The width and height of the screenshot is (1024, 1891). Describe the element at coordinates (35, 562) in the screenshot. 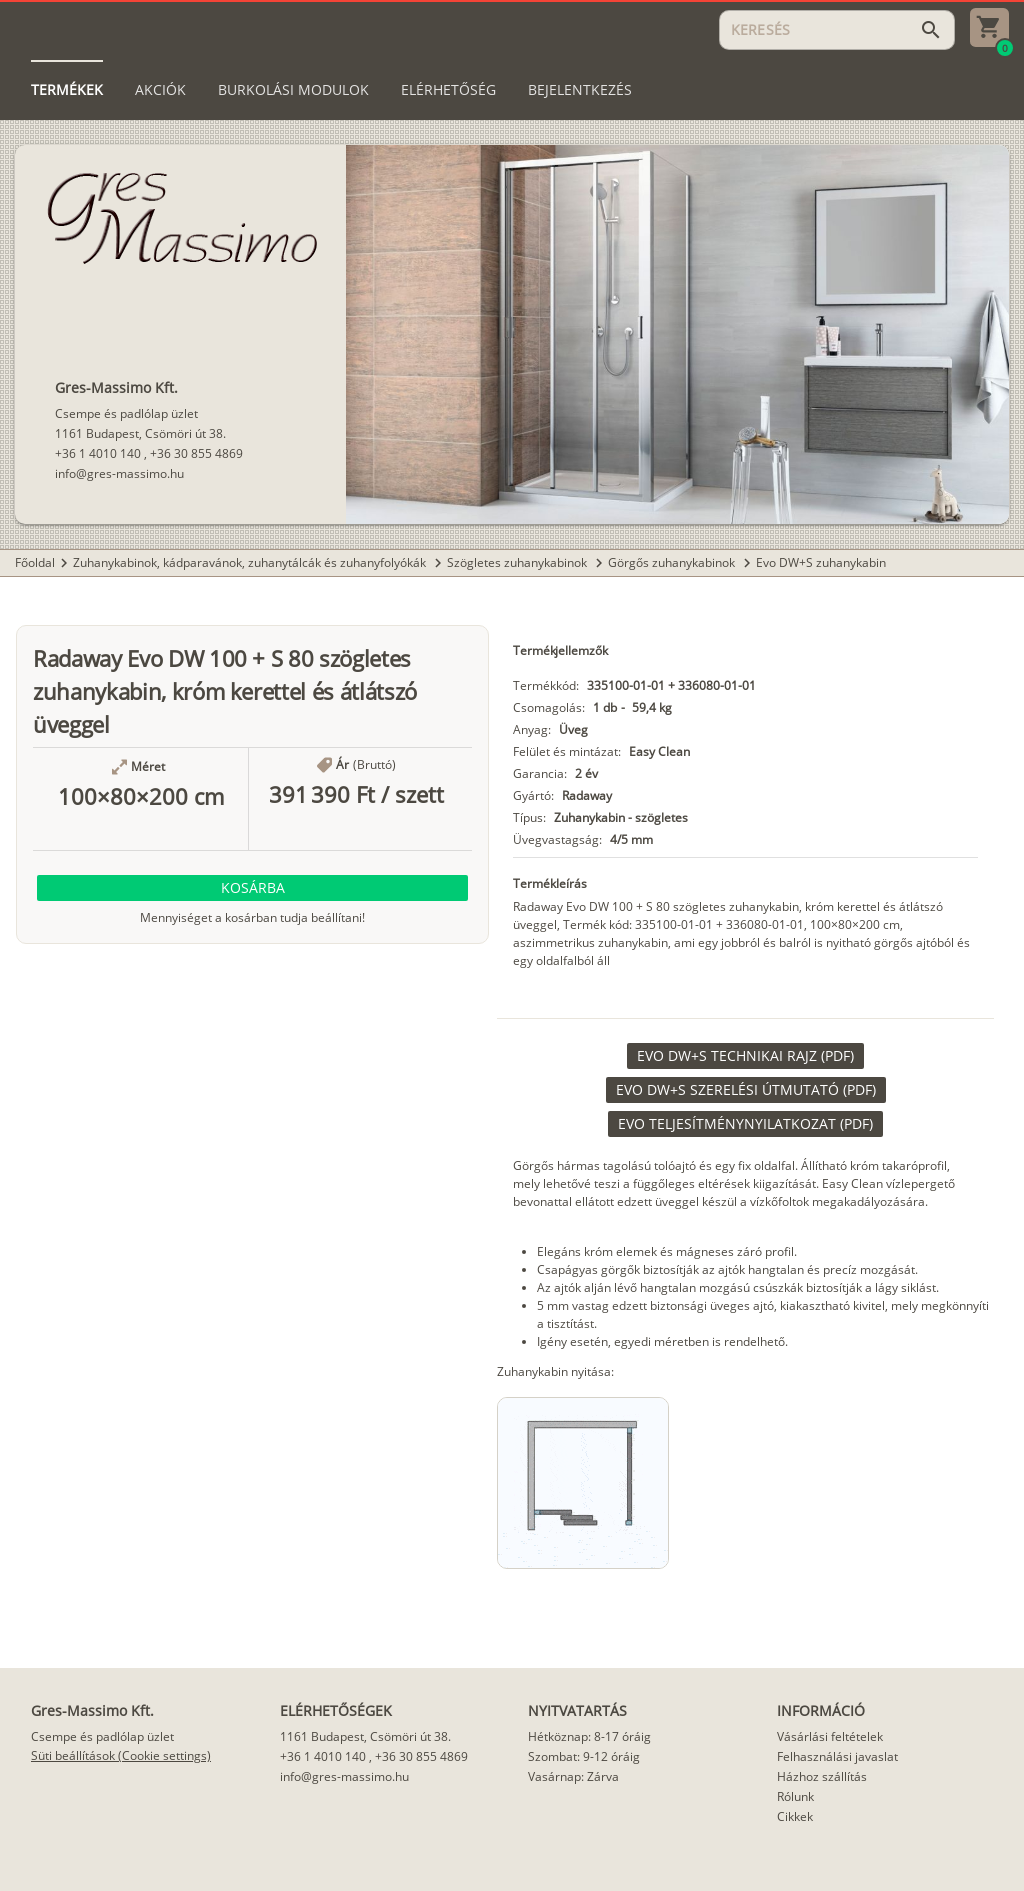

I see `Főoldal` at that location.